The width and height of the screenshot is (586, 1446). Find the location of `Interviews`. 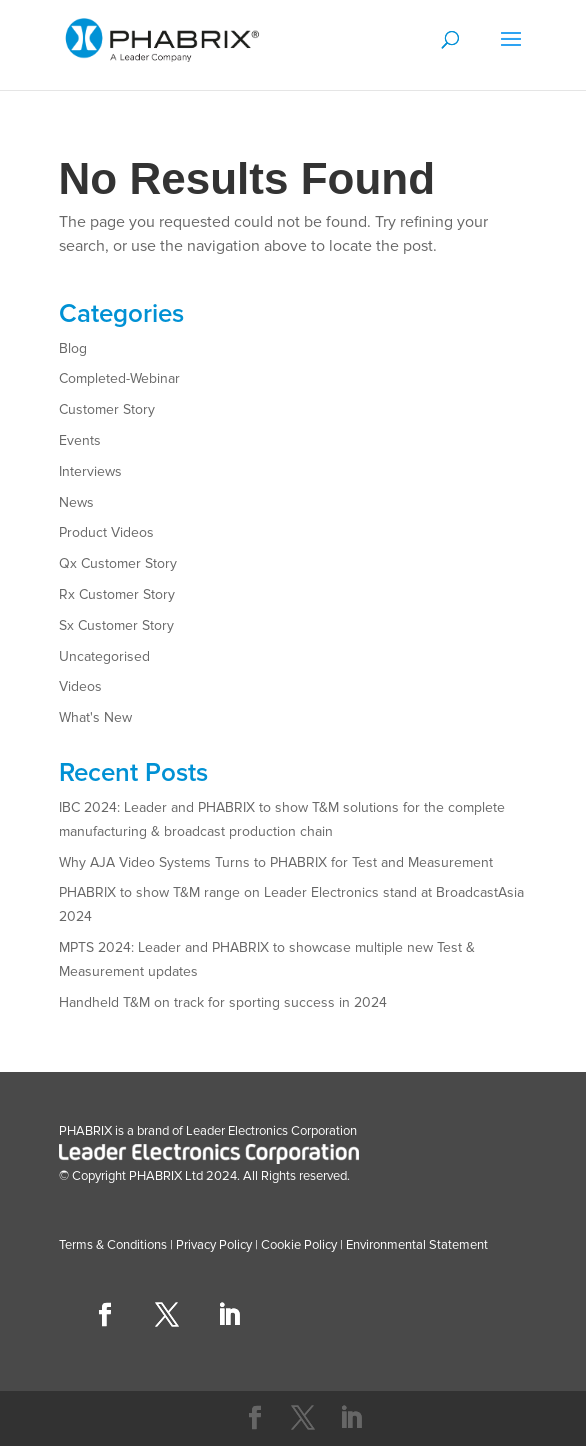

Interviews is located at coordinates (90, 471).